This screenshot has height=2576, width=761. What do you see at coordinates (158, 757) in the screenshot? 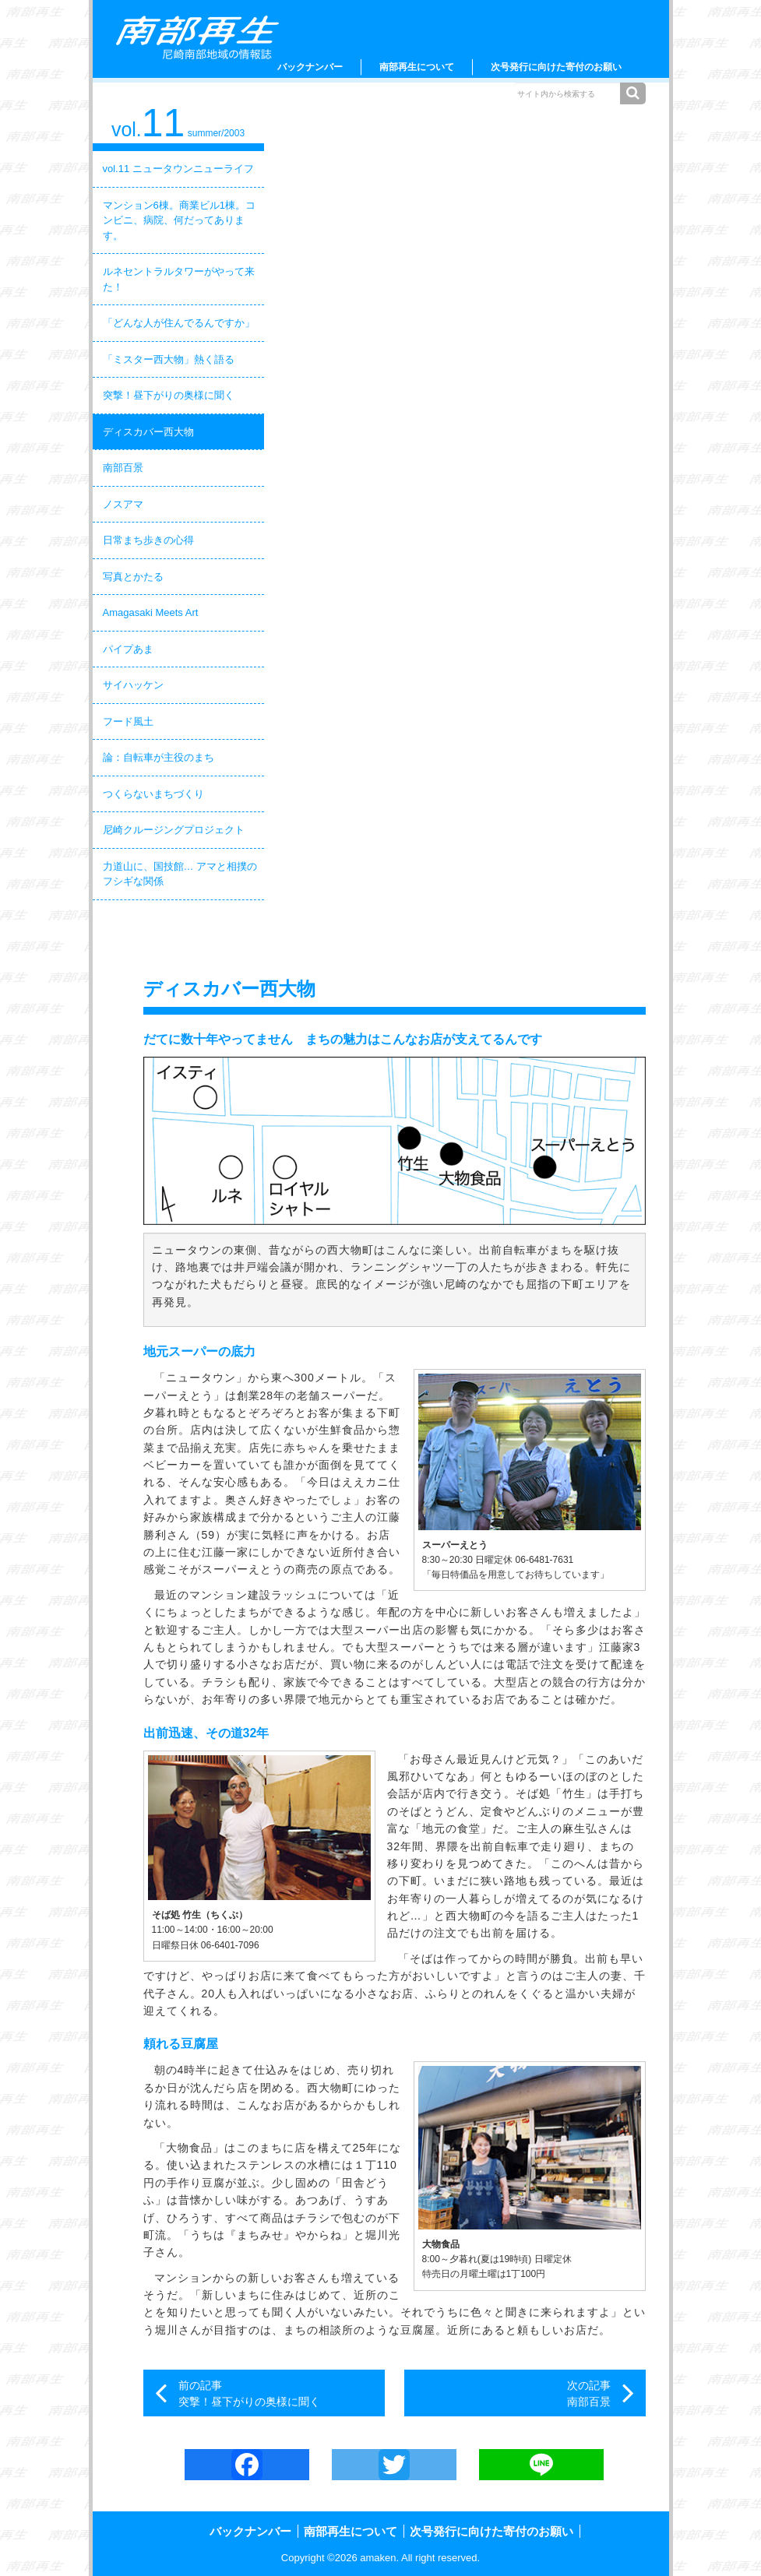
I see `論：自転車が主役のまち` at bounding box center [158, 757].